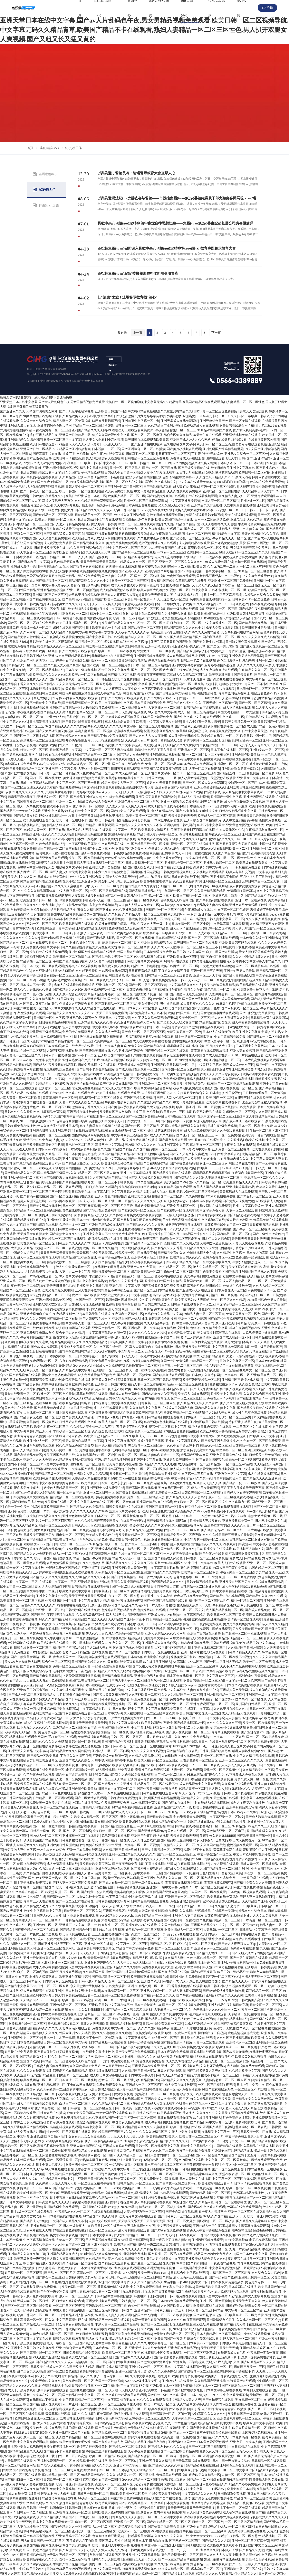  What do you see at coordinates (157, 1722) in the screenshot?
I see `欧美日韩国产午夜激情` at bounding box center [157, 1722].